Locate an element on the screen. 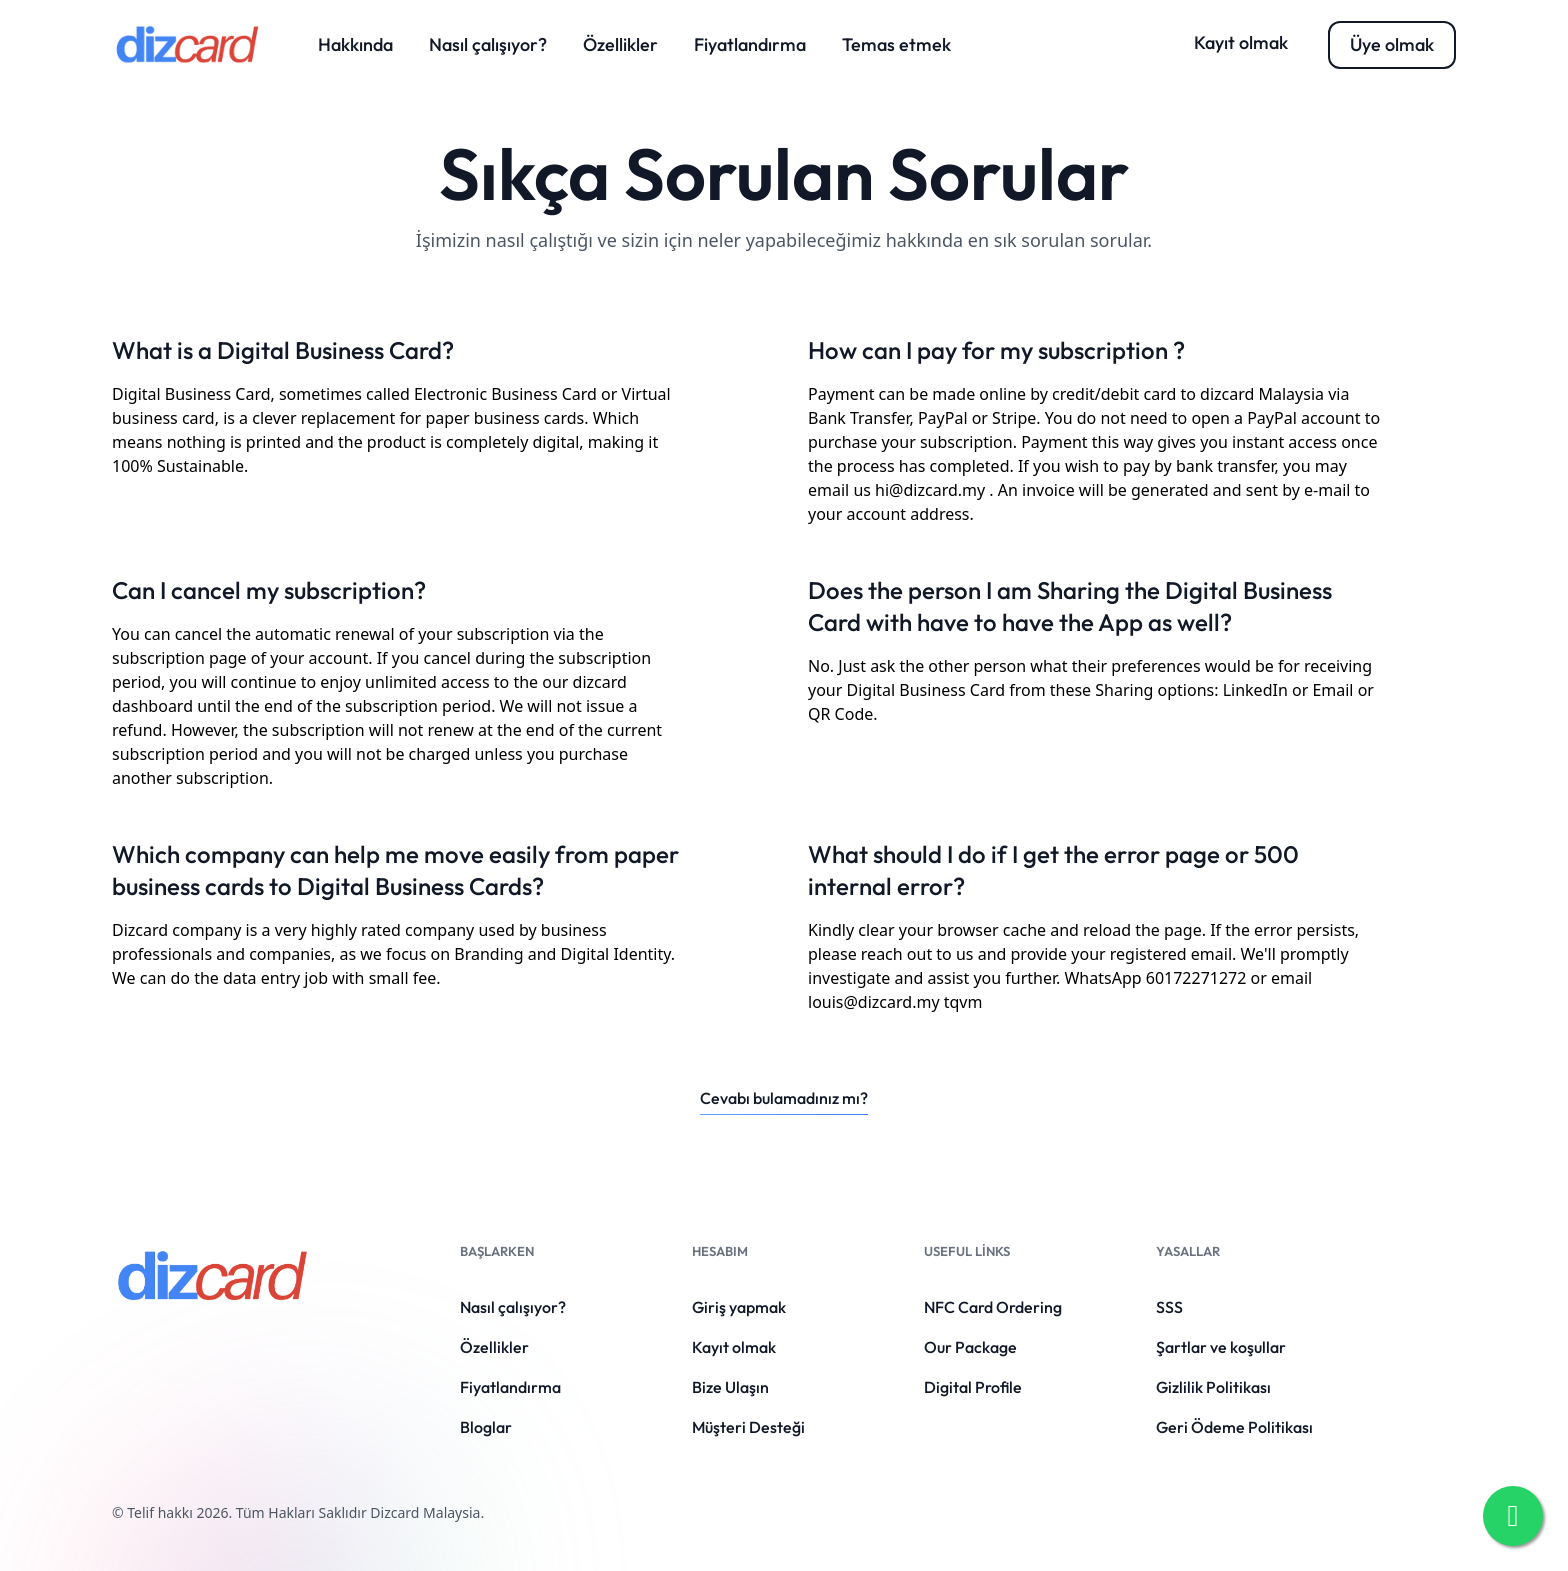 This screenshot has width=1568, height=1571. Digital Profile is located at coordinates (973, 1387).